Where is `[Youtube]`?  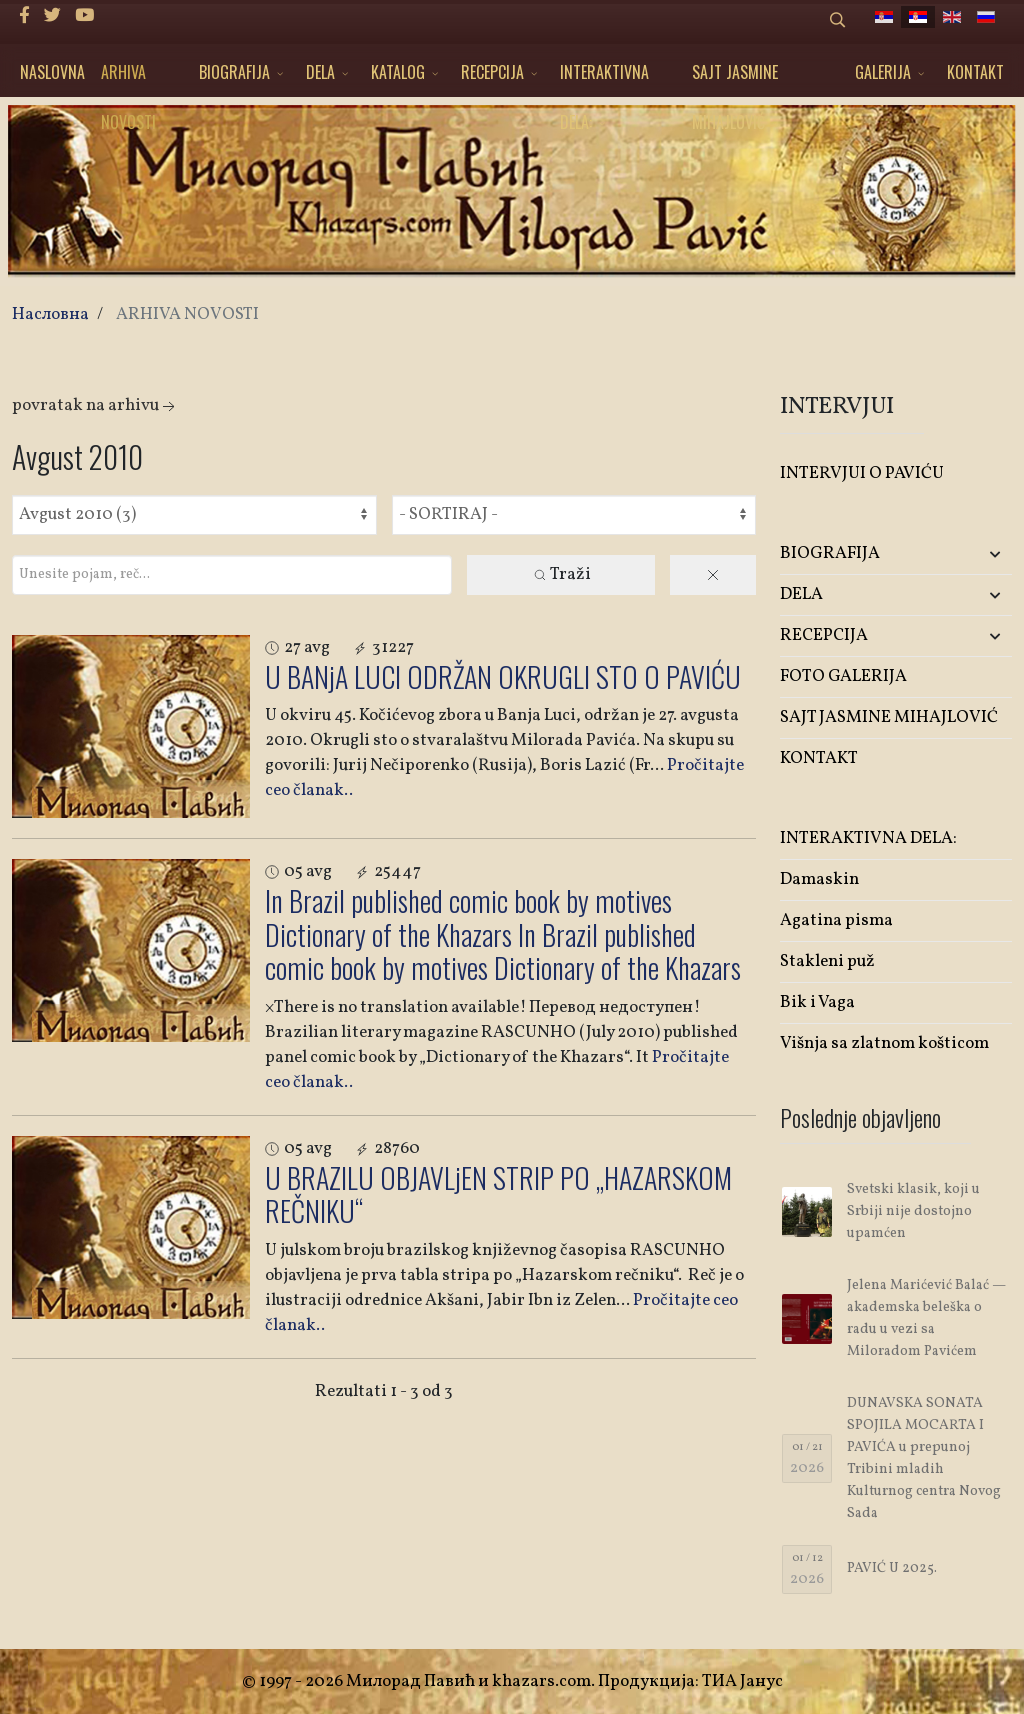 [Youtube] is located at coordinates (84, 16).